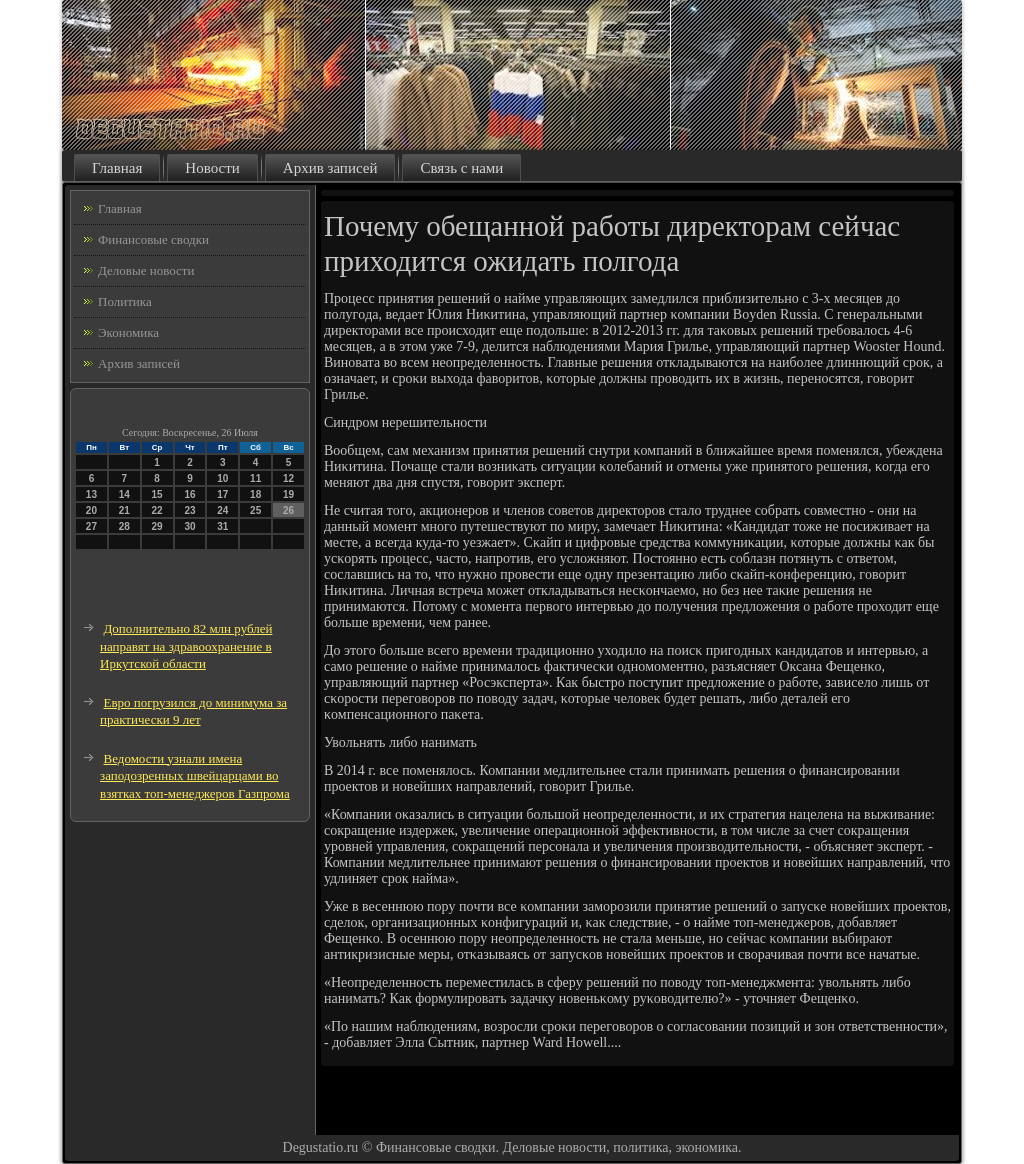 Image resolution: width=1024 pixels, height=1164 pixels. Describe the element at coordinates (461, 168) in the screenshot. I see `Связь с нами` at that location.